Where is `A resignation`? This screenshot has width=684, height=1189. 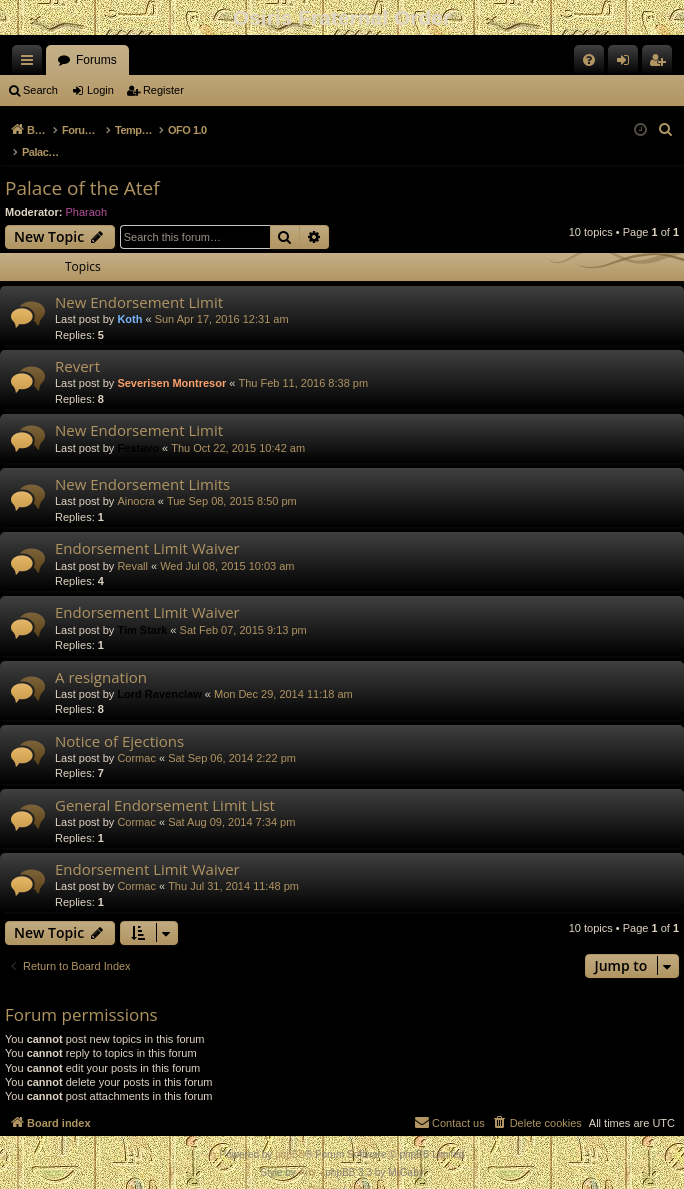 A resignation is located at coordinates (101, 656).